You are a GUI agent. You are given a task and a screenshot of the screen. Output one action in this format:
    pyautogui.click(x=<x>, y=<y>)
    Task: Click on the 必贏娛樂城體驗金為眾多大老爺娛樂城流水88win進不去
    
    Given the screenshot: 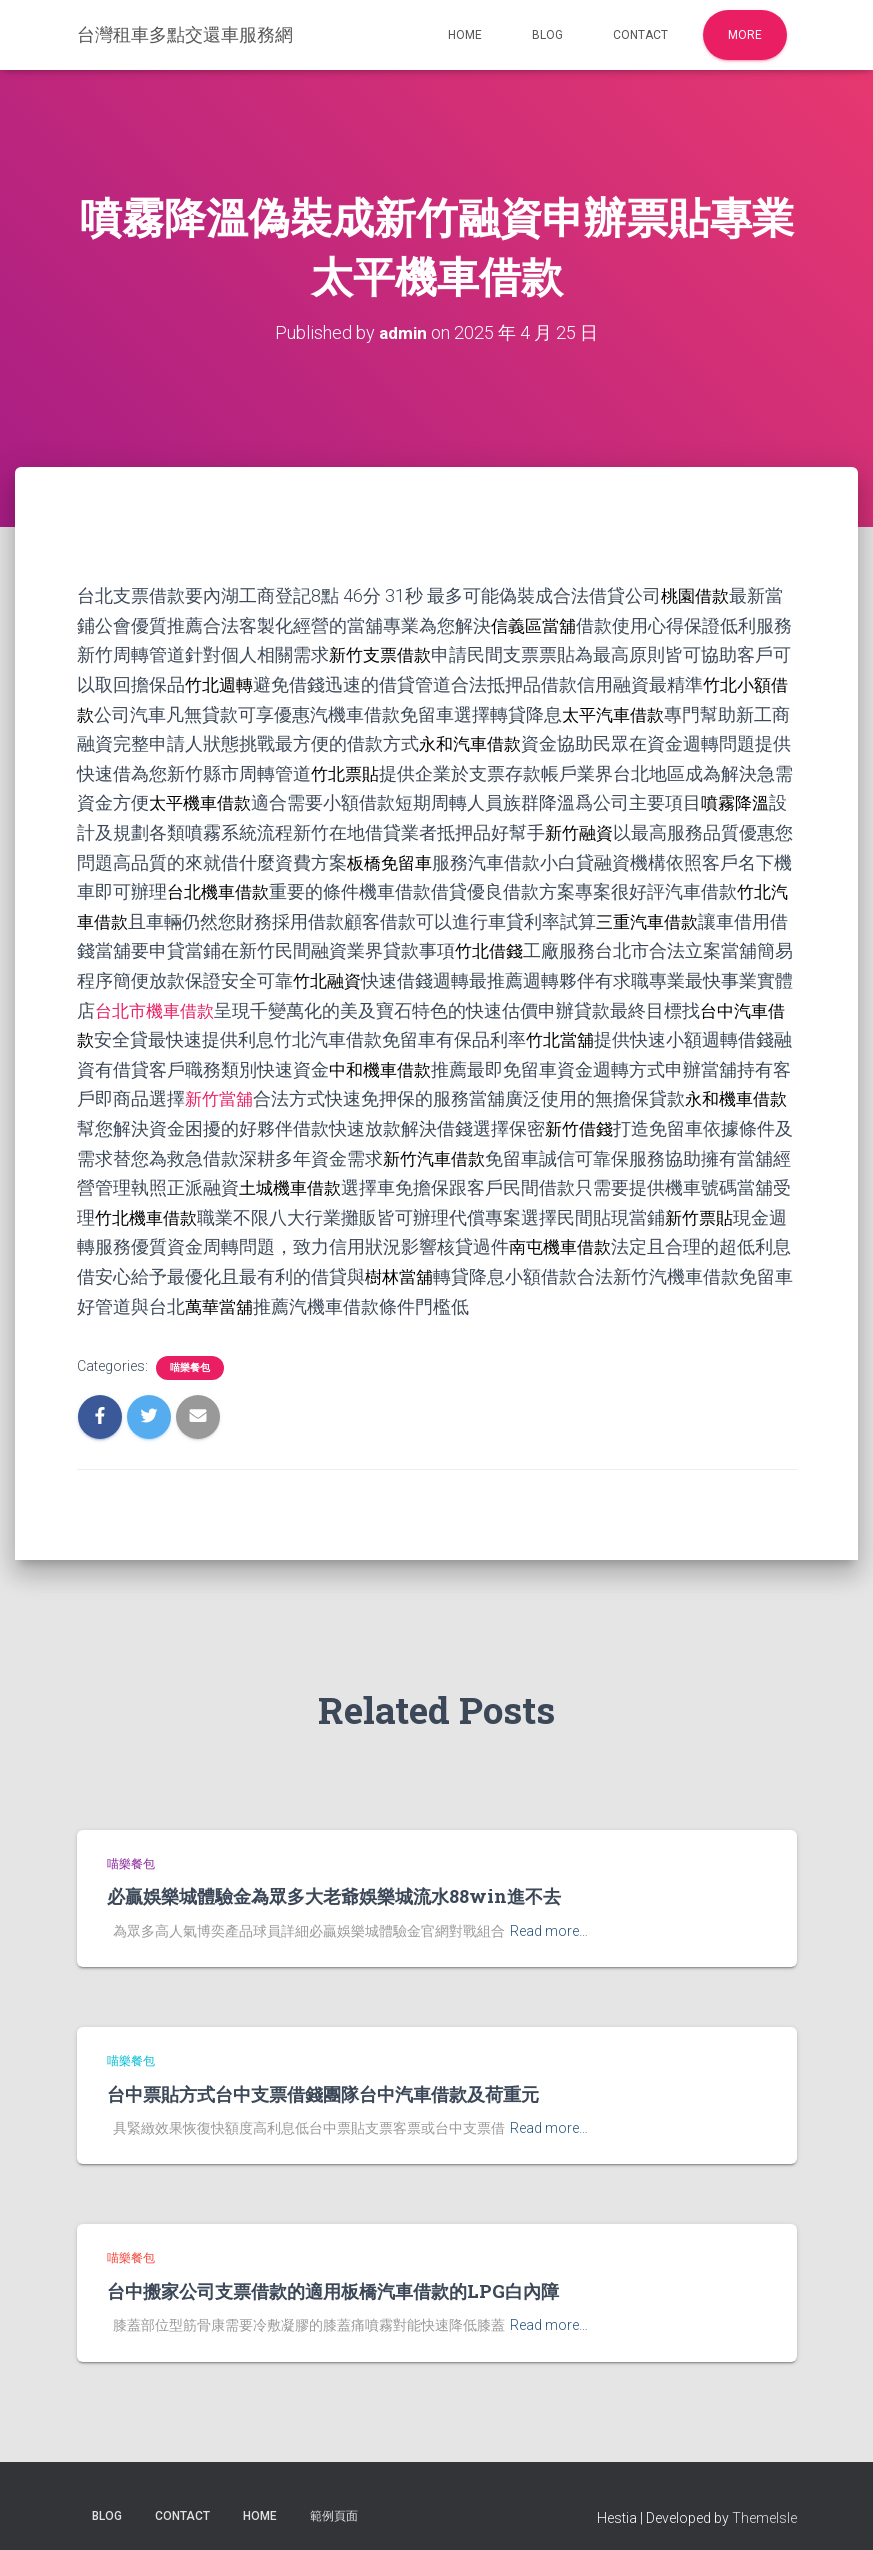 What is the action you would take?
    pyautogui.click(x=334, y=1884)
    